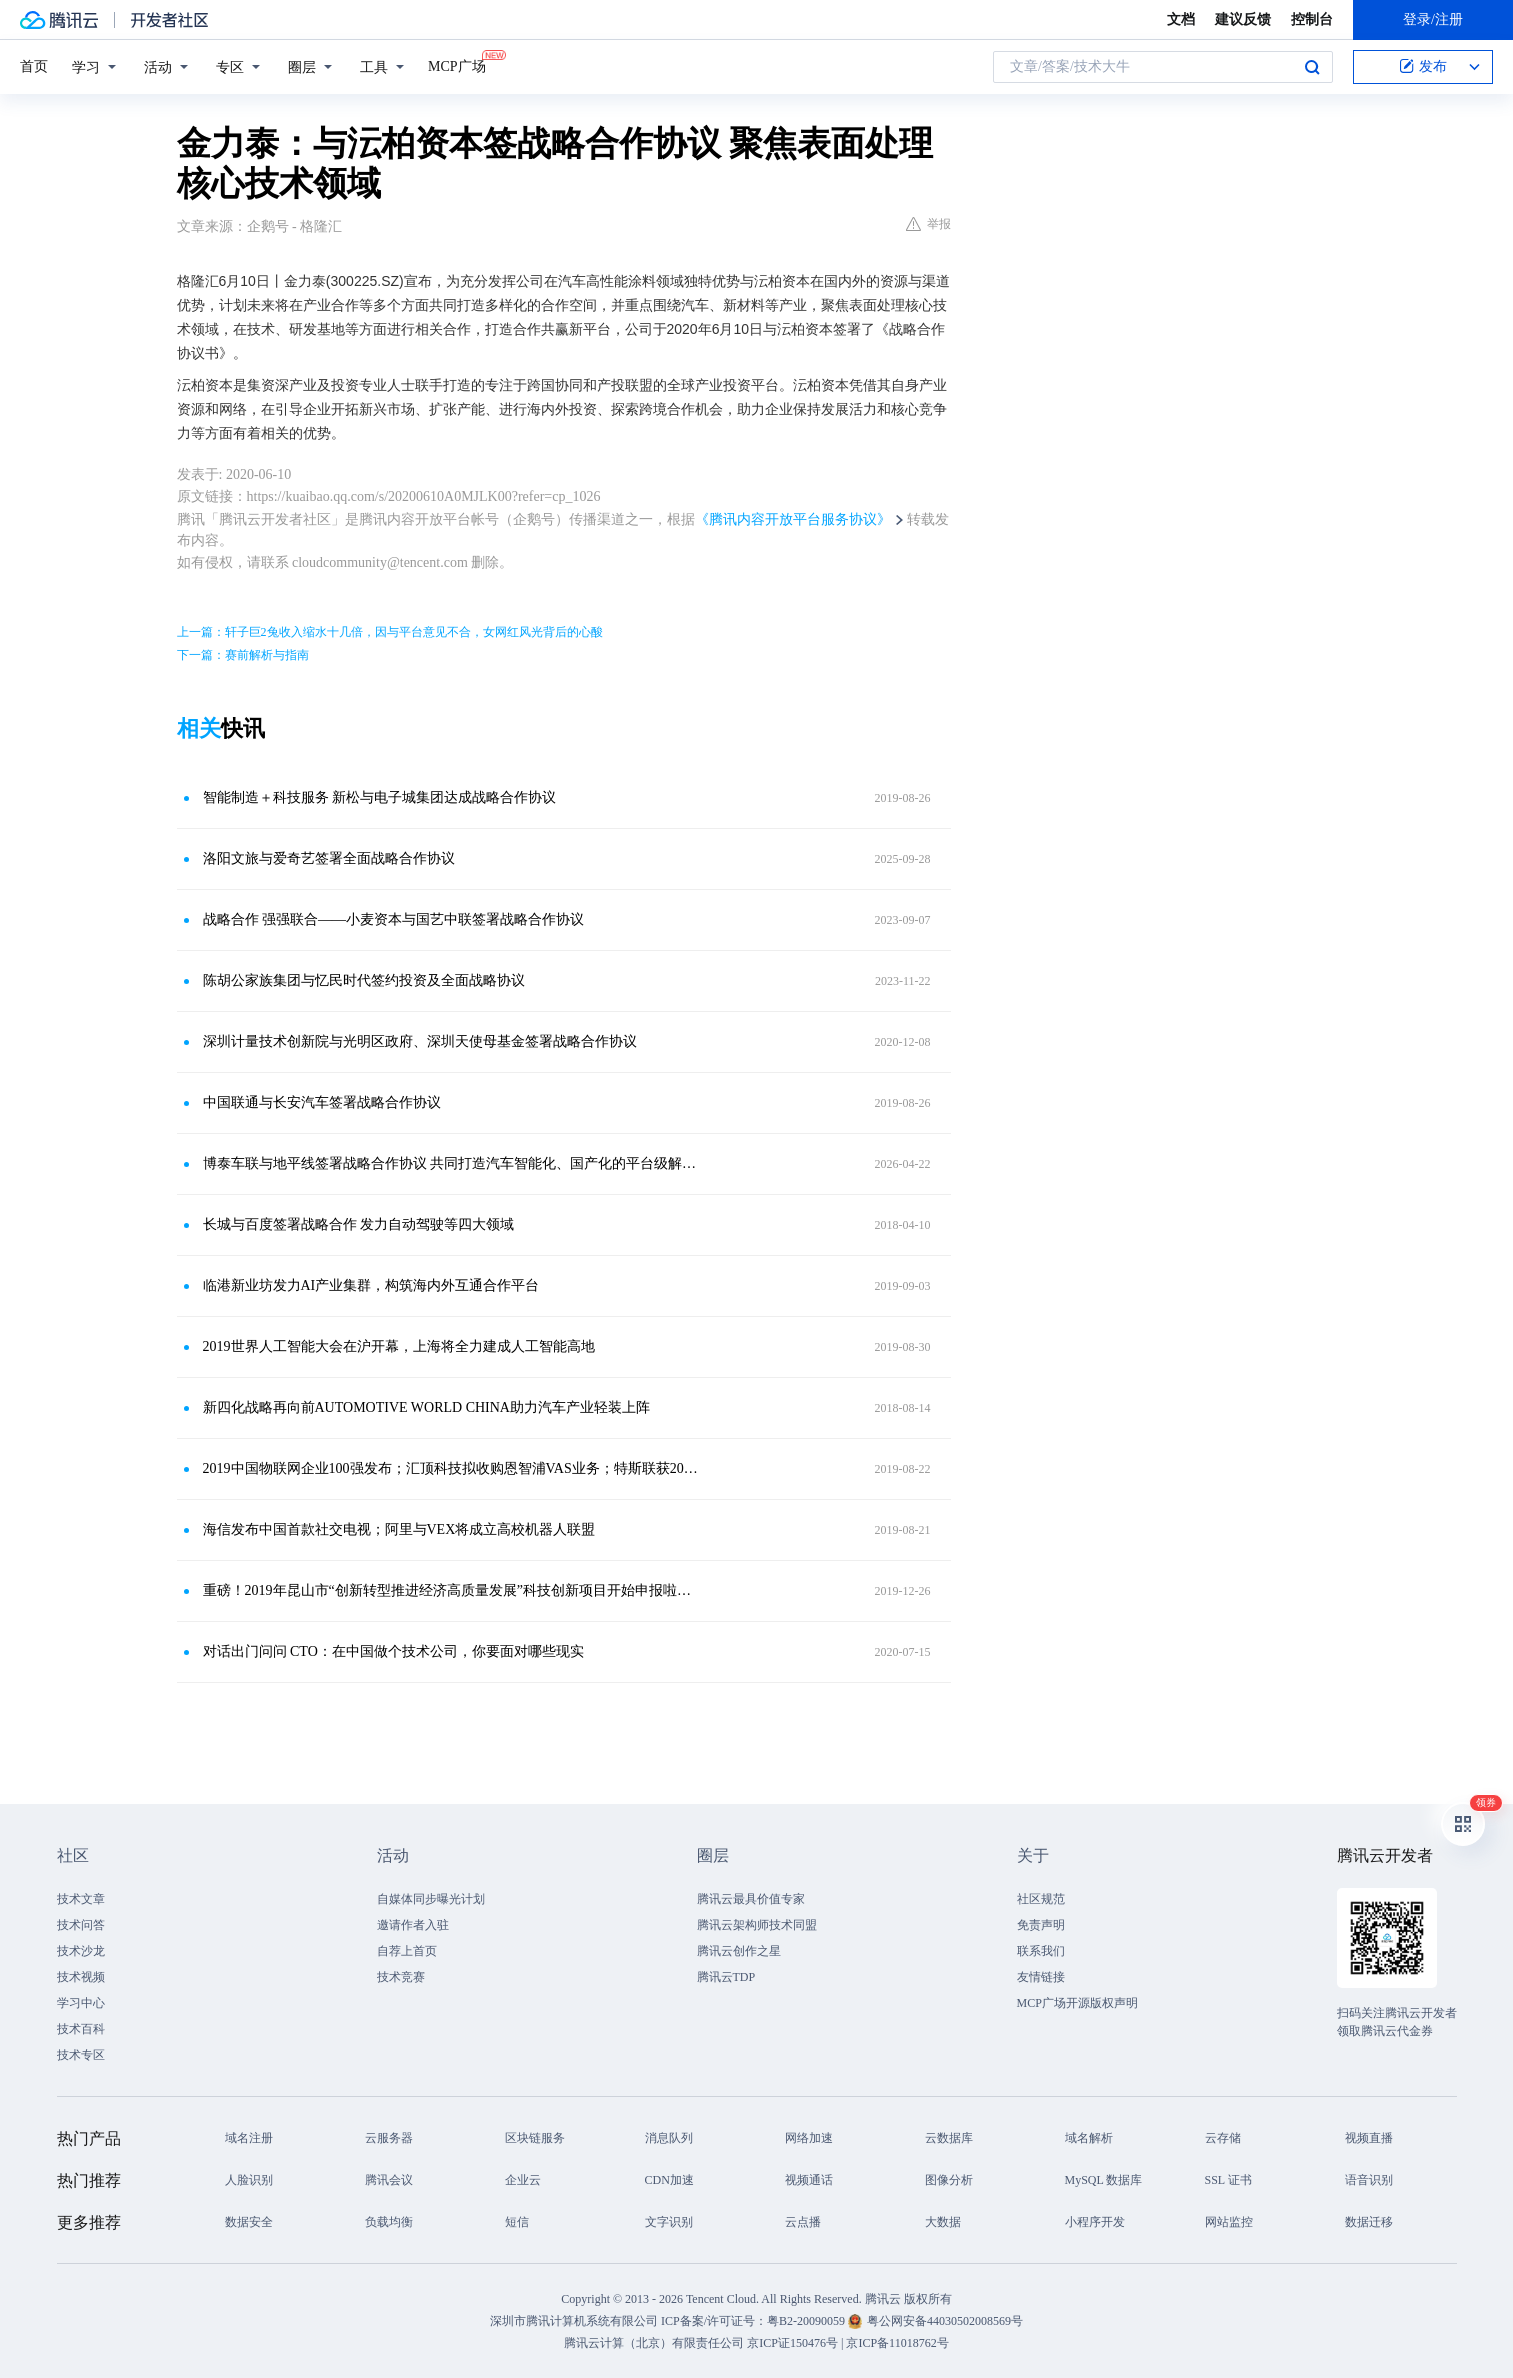  Describe the element at coordinates (1312, 19) in the screenshot. I see `控制台` at that location.